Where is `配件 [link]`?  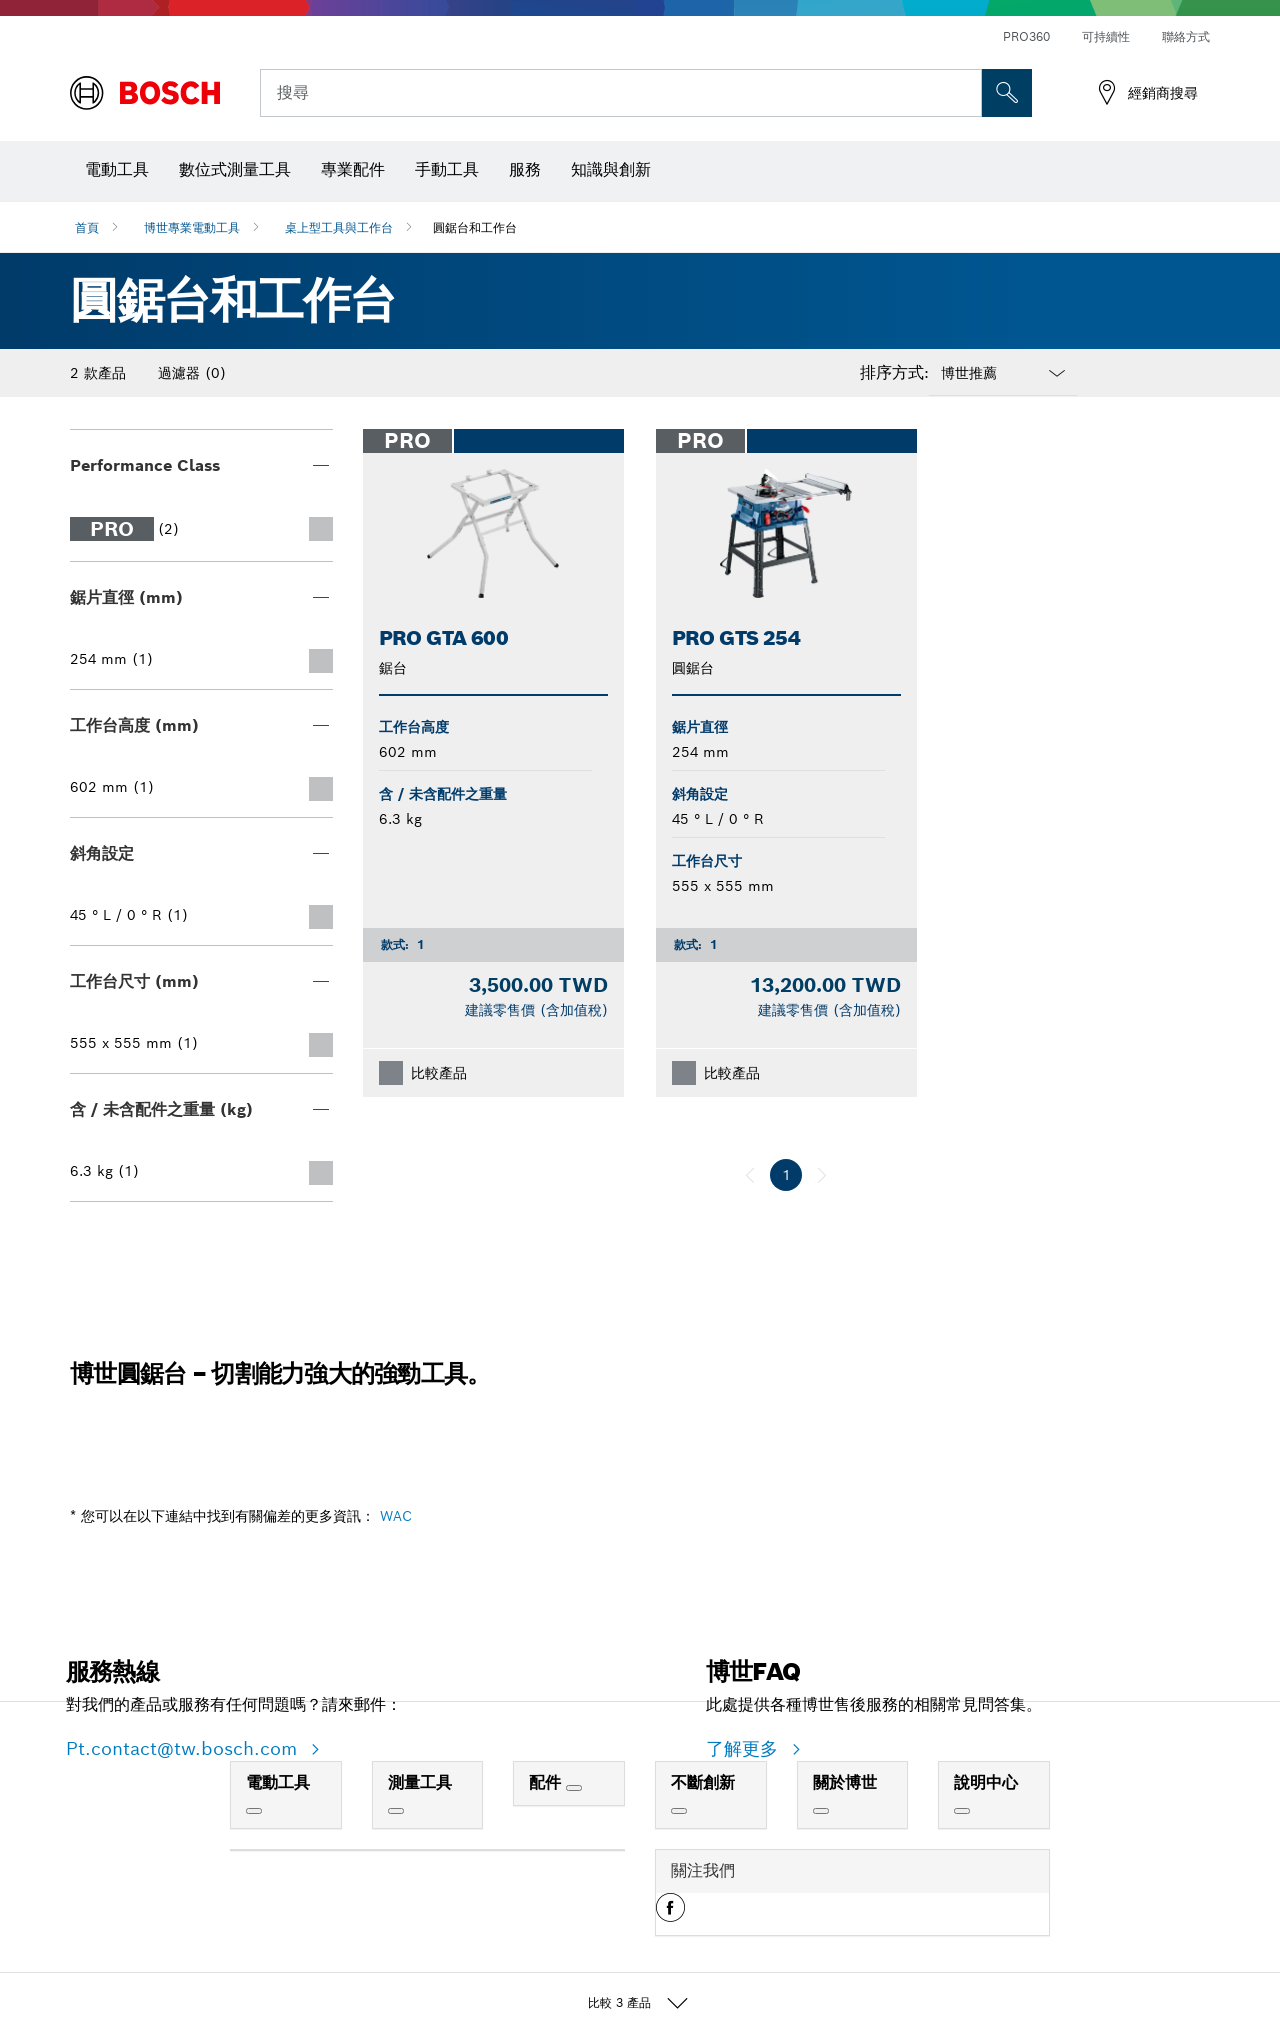 配件 [link] is located at coordinates (547, 1782).